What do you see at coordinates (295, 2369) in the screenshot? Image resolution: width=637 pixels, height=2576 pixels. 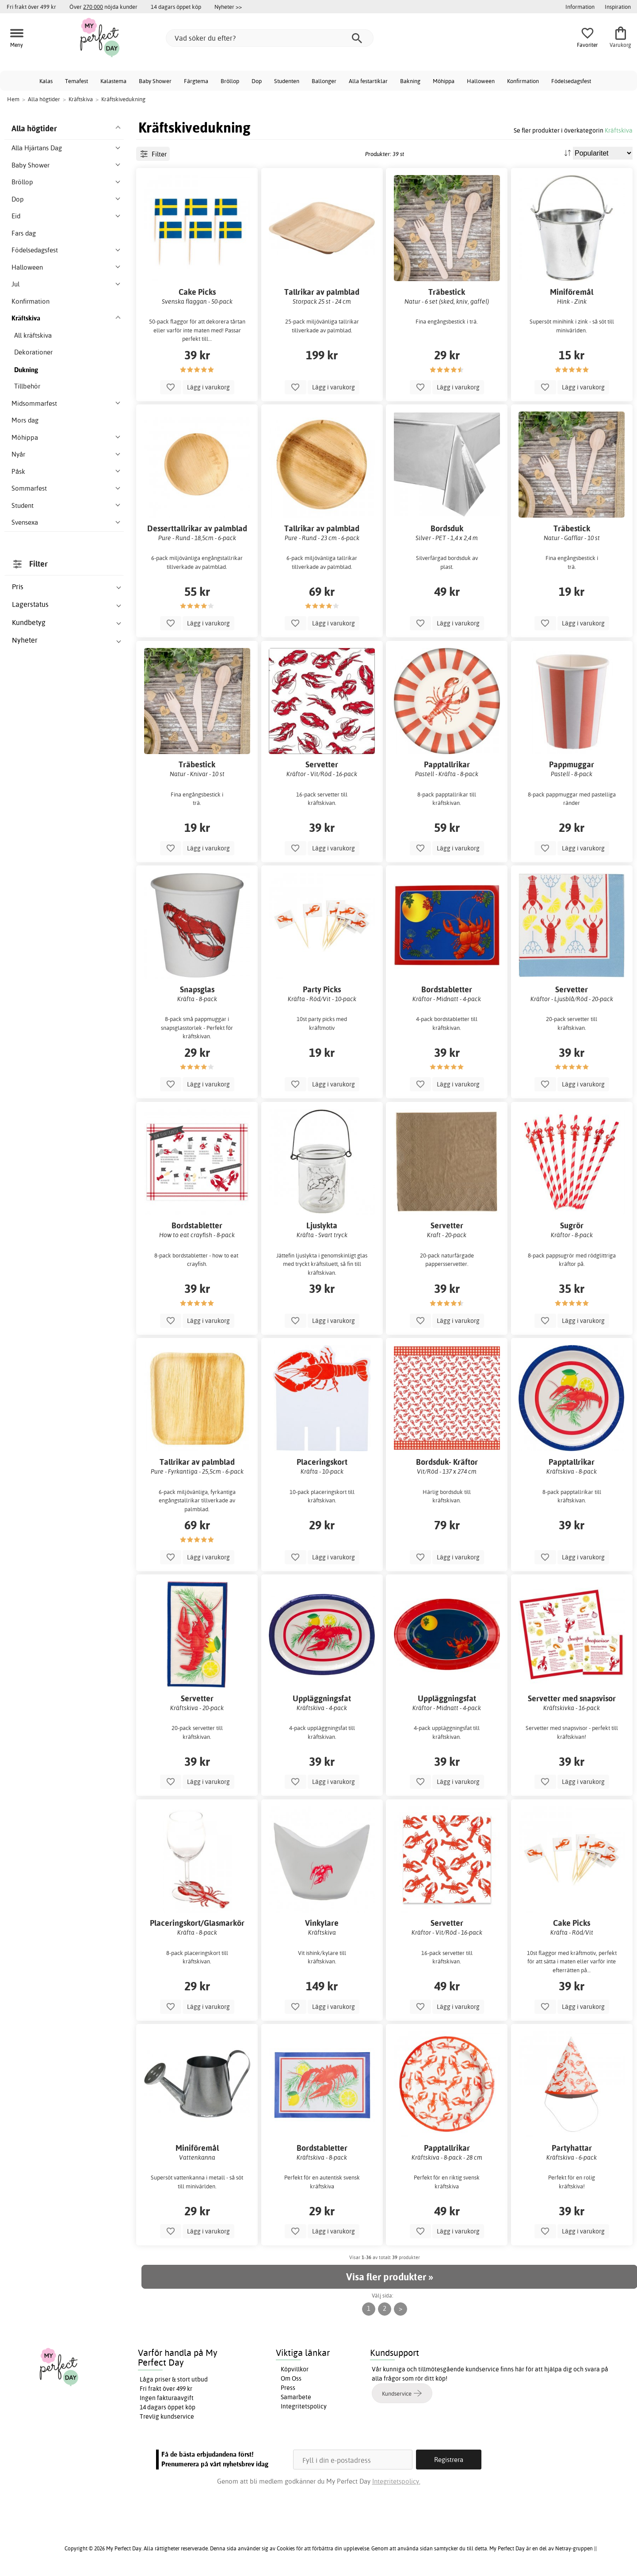 I see `Köpvillkor` at bounding box center [295, 2369].